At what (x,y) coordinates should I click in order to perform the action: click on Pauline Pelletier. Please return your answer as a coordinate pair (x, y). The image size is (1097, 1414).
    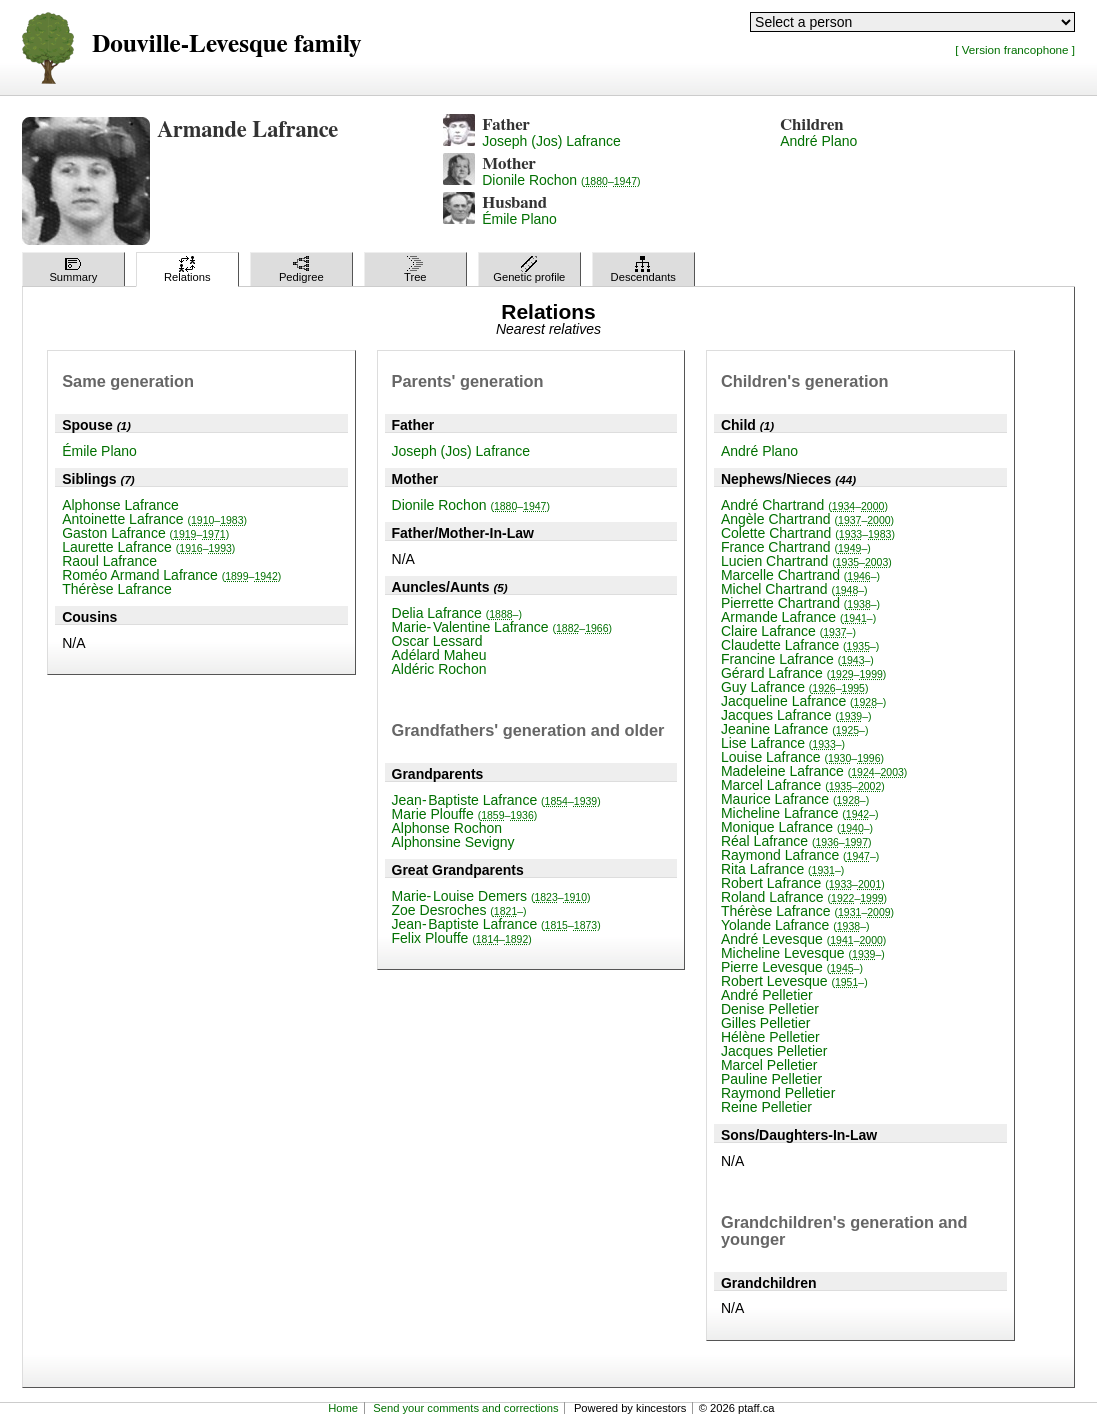
    Looking at the image, I should click on (771, 1079).